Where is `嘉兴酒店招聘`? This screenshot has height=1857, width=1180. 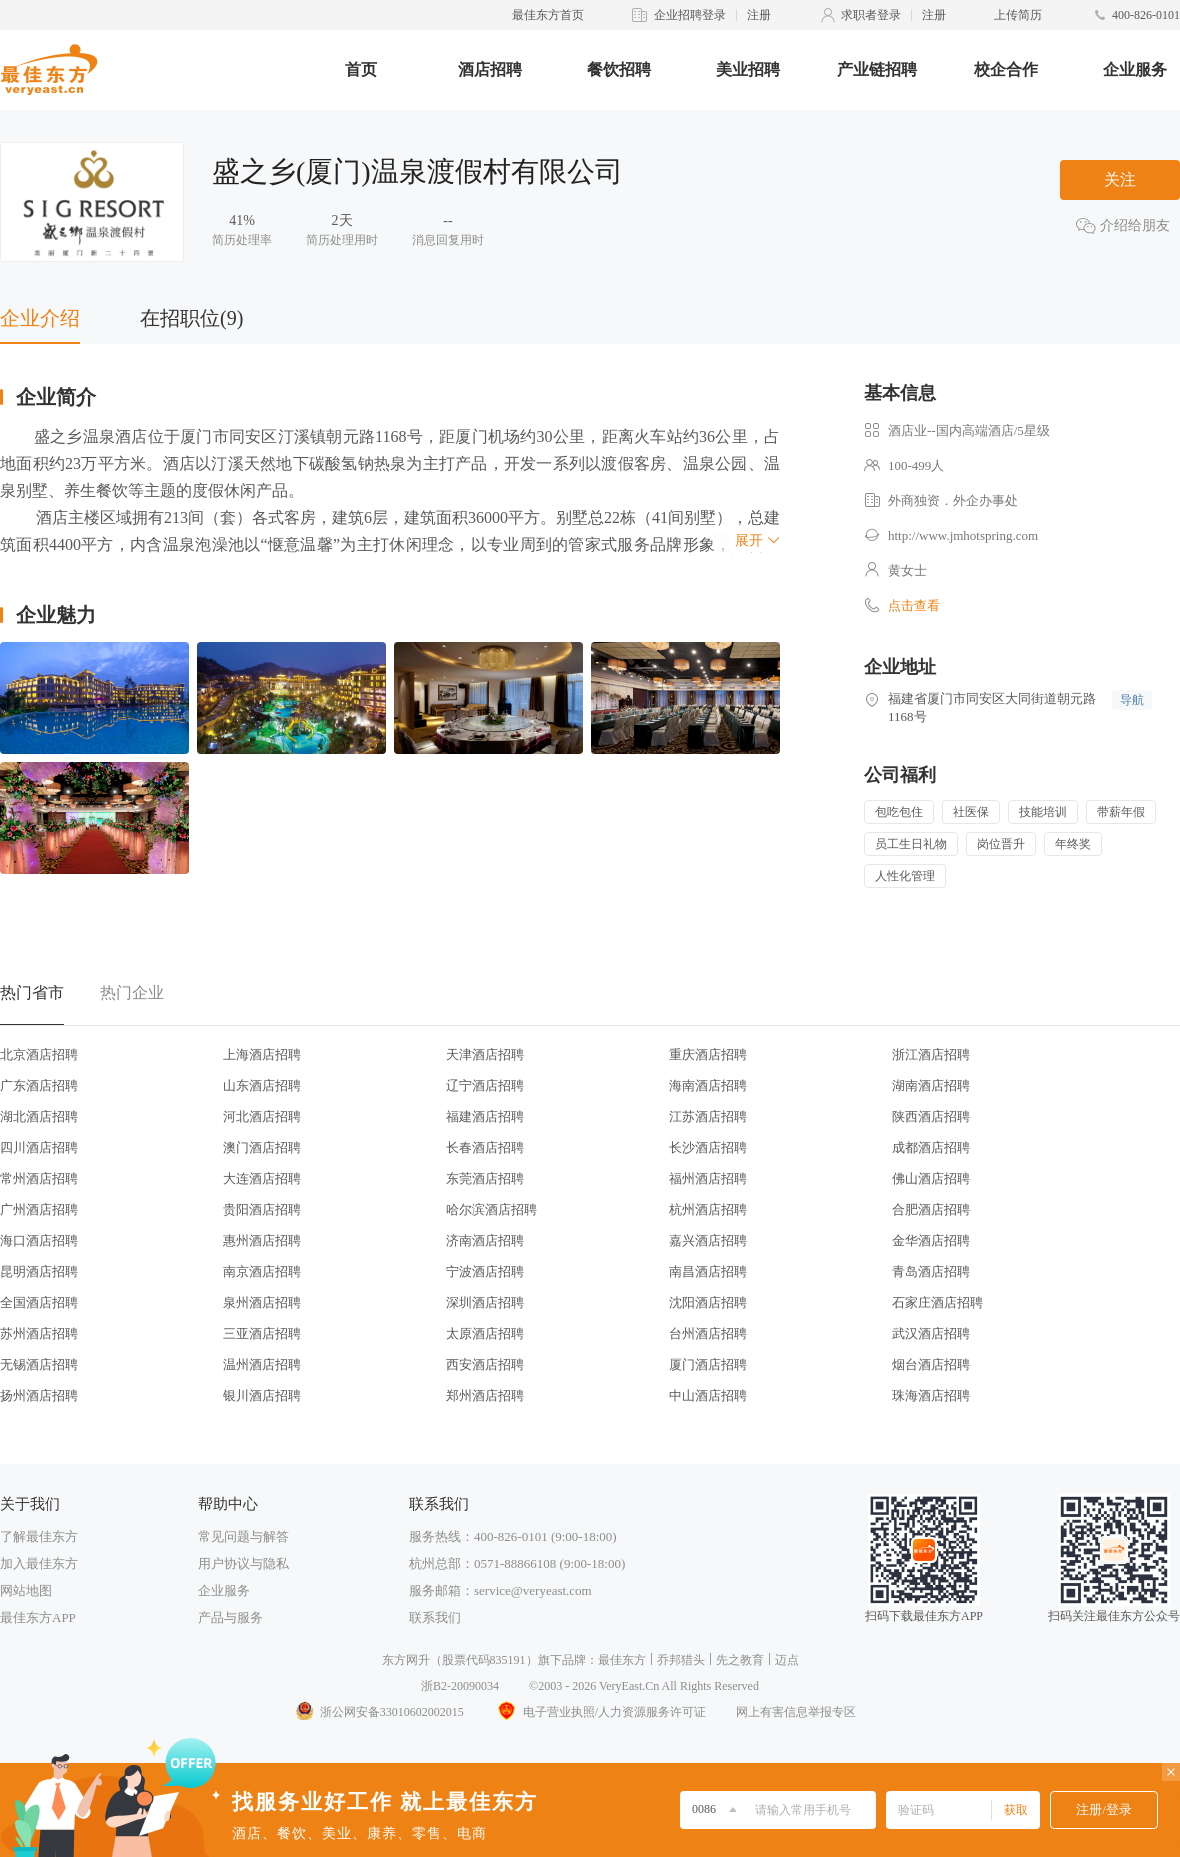
嘉兴酒店招聘 is located at coordinates (708, 1240).